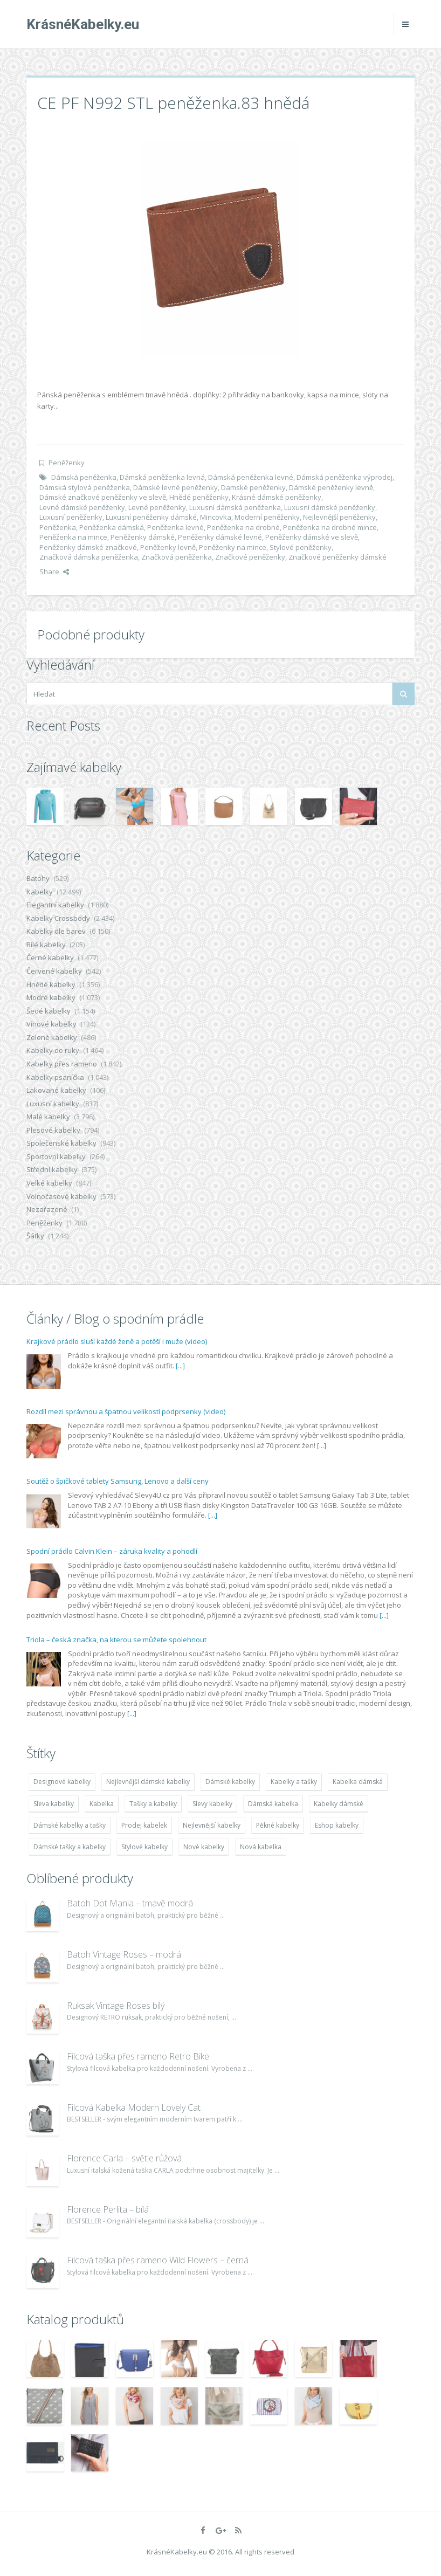 Image resolution: width=441 pixels, height=2576 pixels. What do you see at coordinates (176, 557) in the screenshot?
I see `Značková peněženka` at bounding box center [176, 557].